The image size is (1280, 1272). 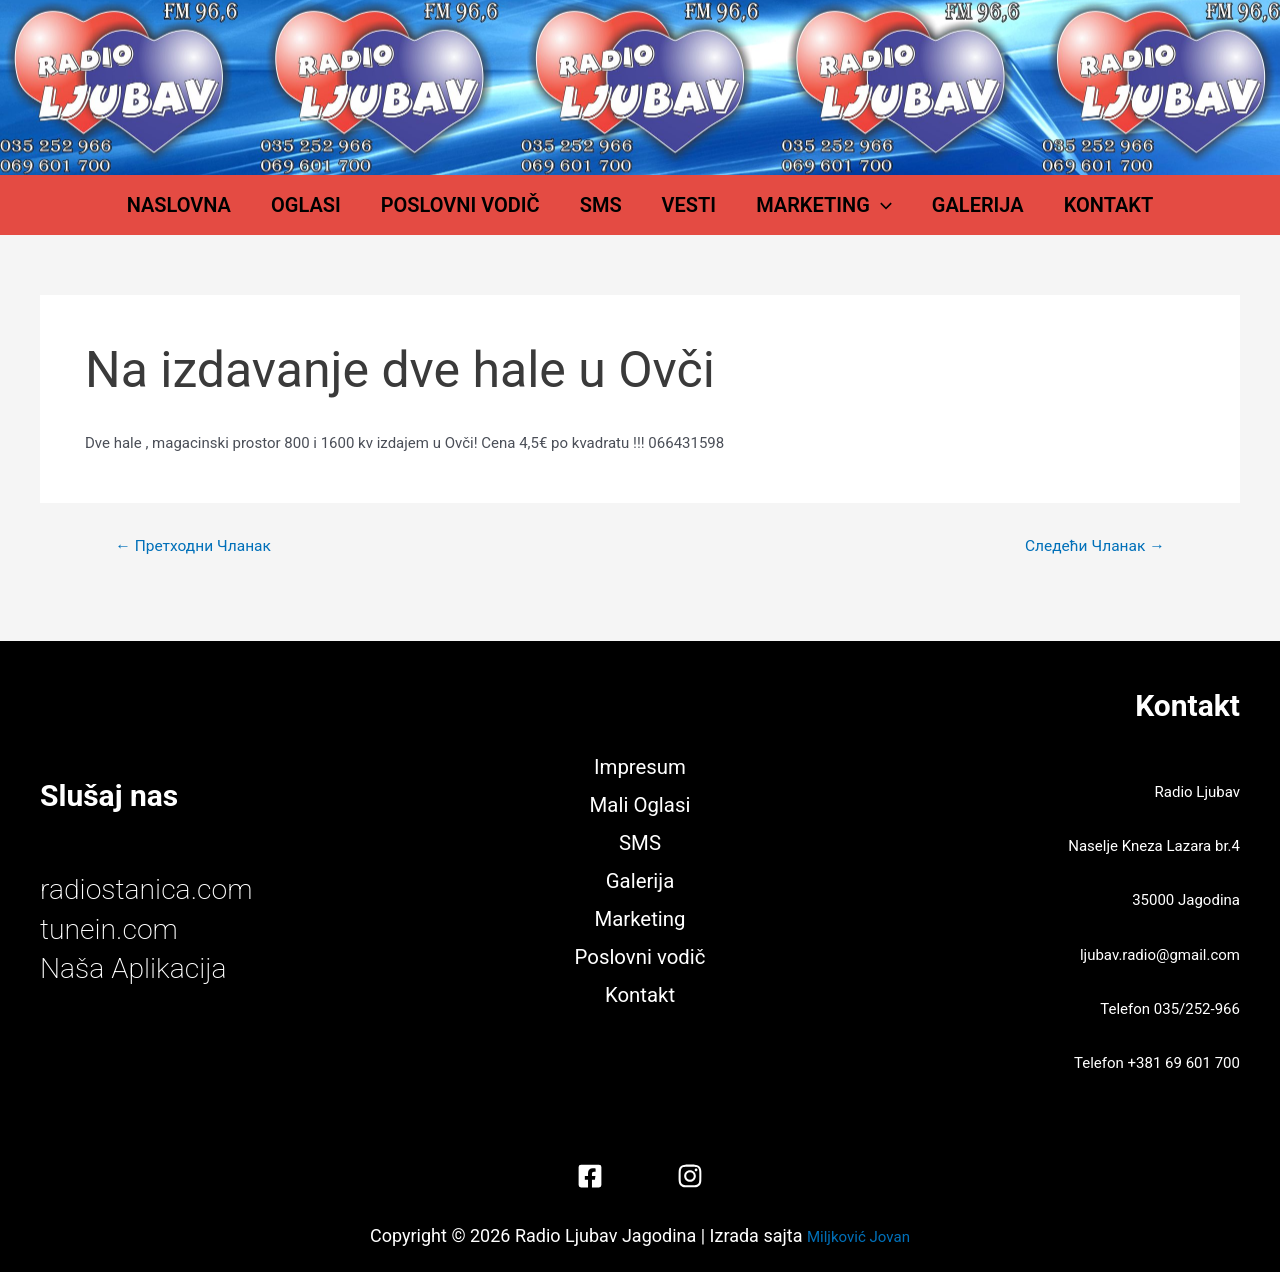 What do you see at coordinates (858, 1235) in the screenshot?
I see `Miljković Jovan` at bounding box center [858, 1235].